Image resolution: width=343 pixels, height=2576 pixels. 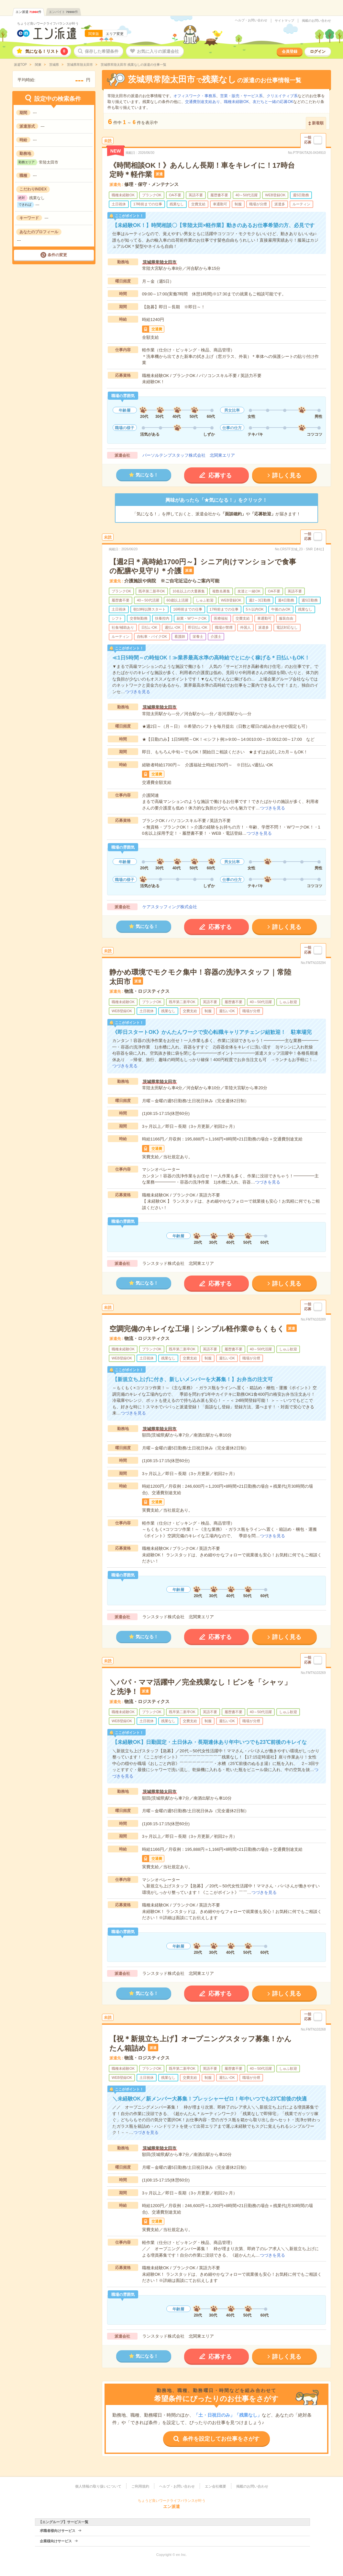 I want to click on エンバイト件, so click(x=63, y=12).